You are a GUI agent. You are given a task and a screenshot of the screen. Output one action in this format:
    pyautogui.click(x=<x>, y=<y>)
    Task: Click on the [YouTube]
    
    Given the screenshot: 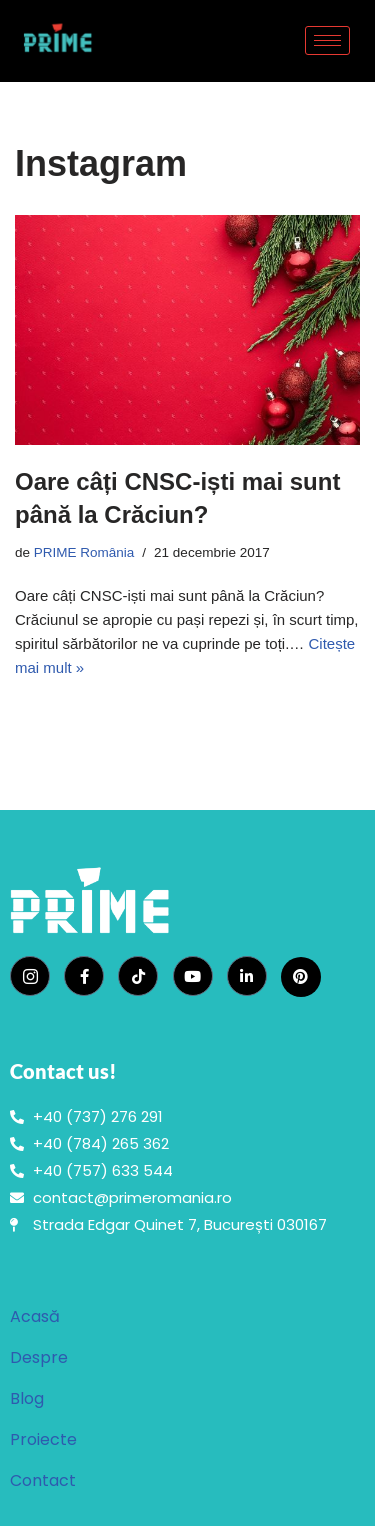 What is the action you would take?
    pyautogui.click(x=193, y=976)
    